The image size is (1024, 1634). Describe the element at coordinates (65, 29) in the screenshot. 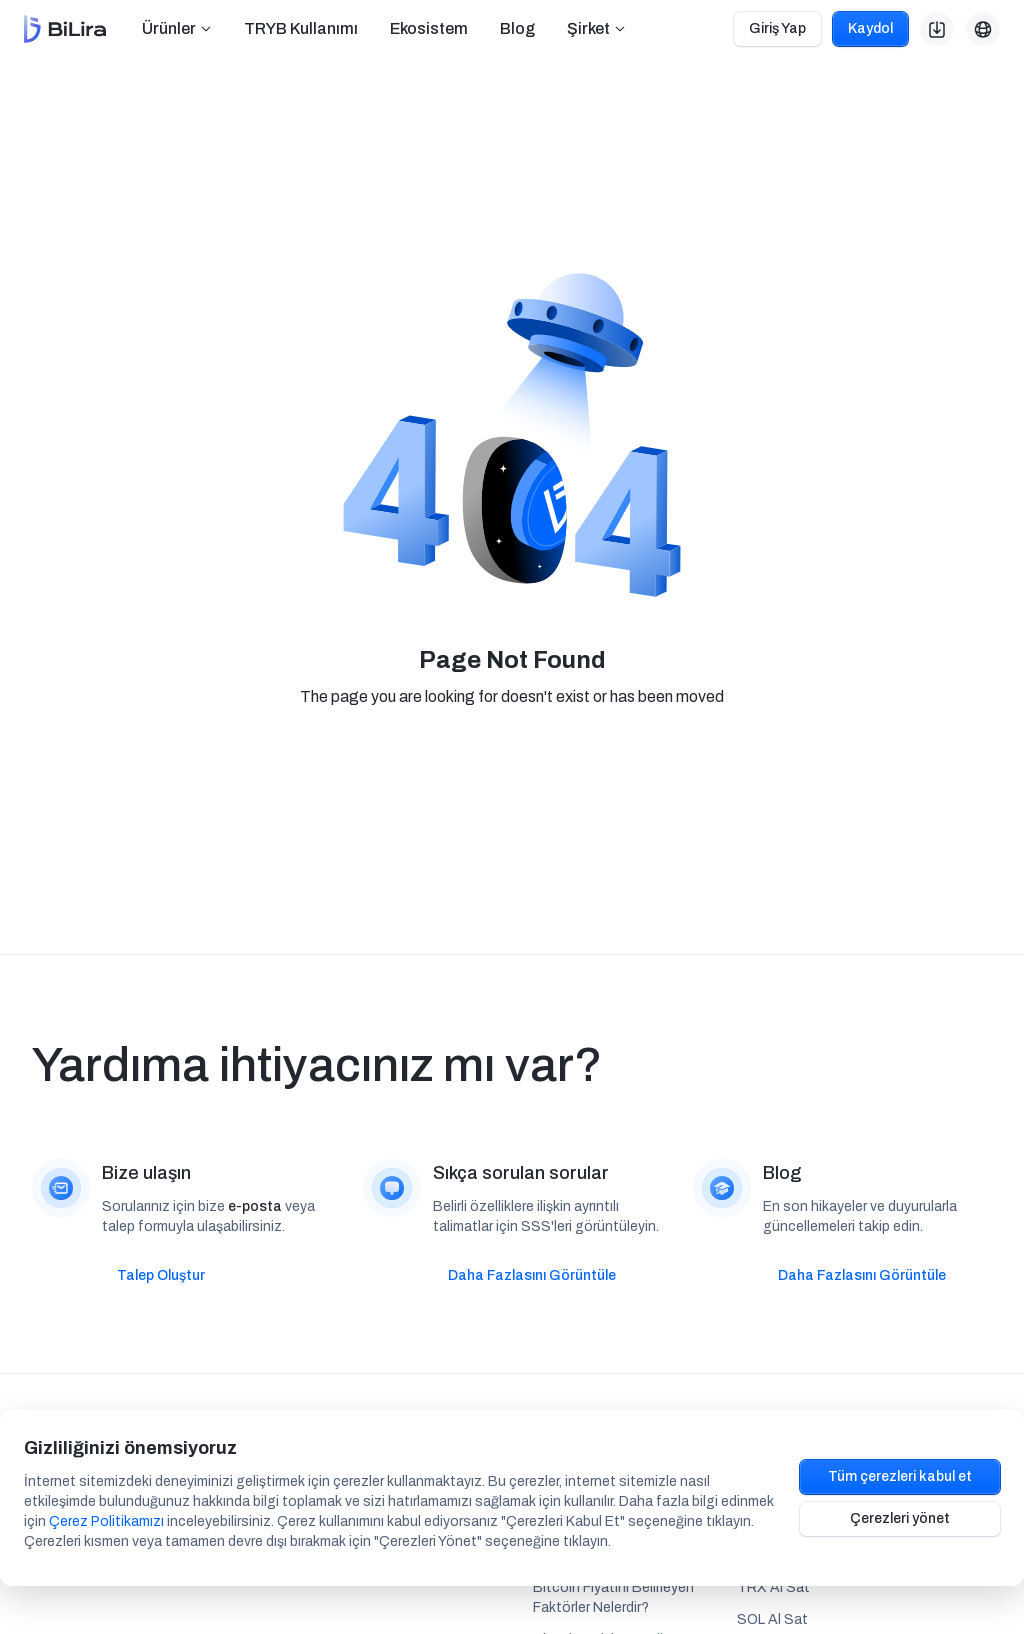

I see `[home]` at that location.